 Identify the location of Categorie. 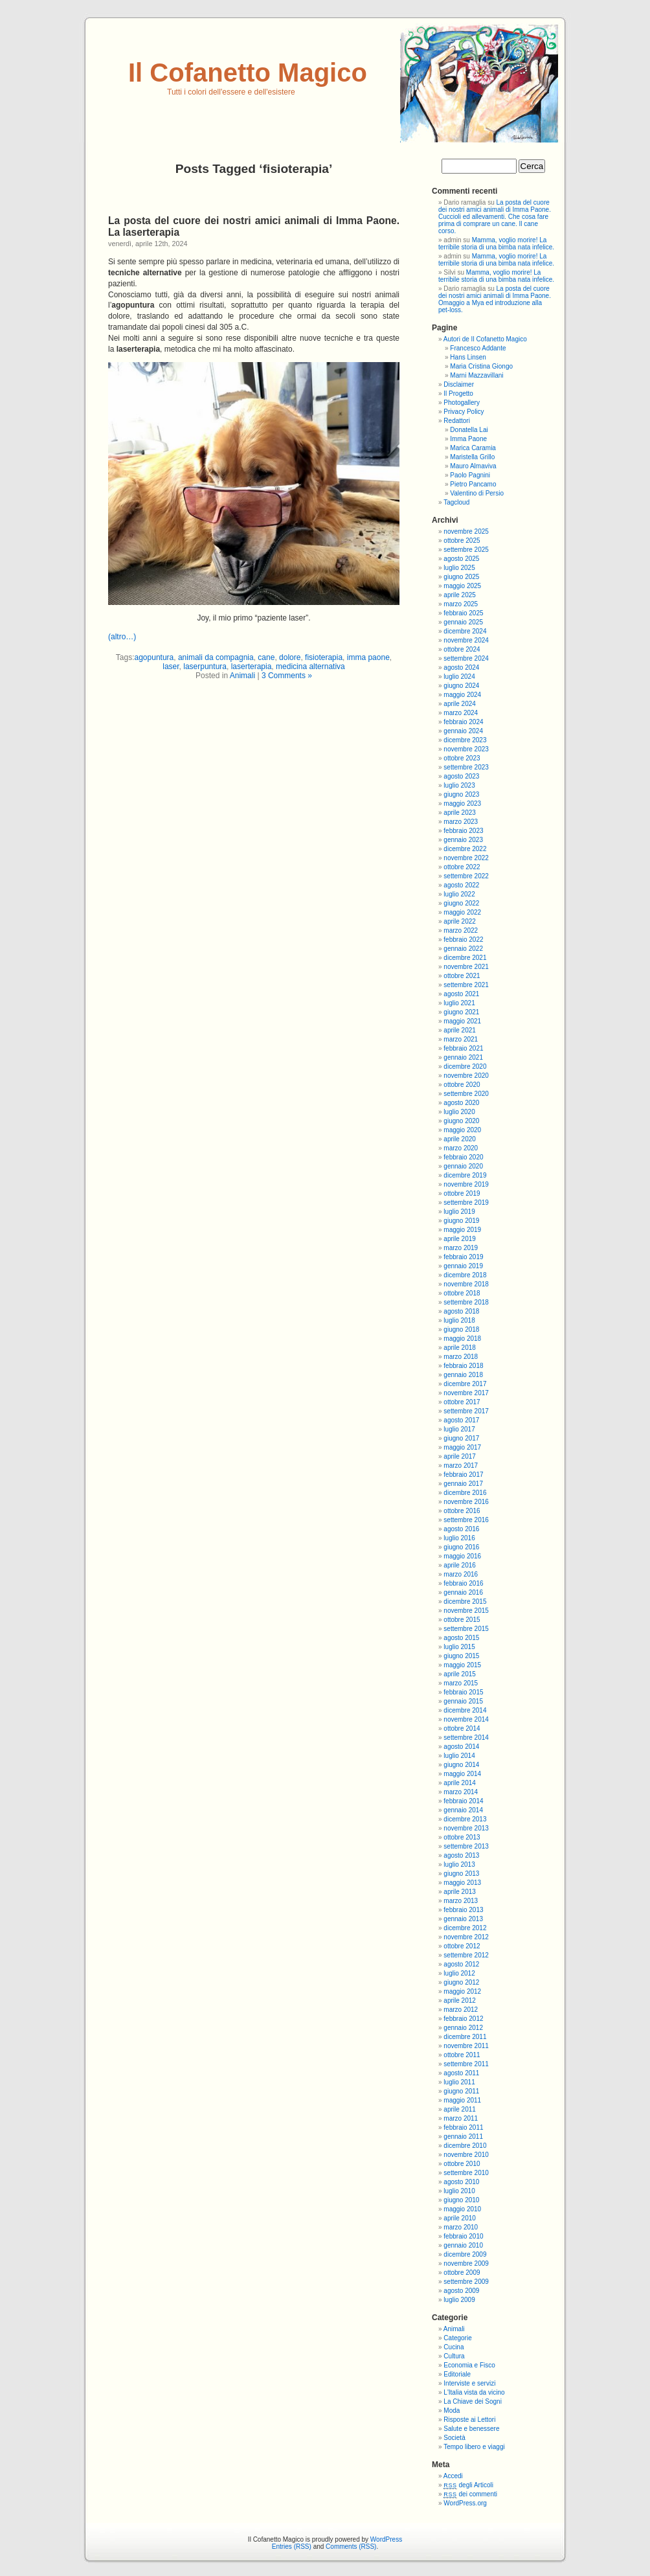
(457, 2338).